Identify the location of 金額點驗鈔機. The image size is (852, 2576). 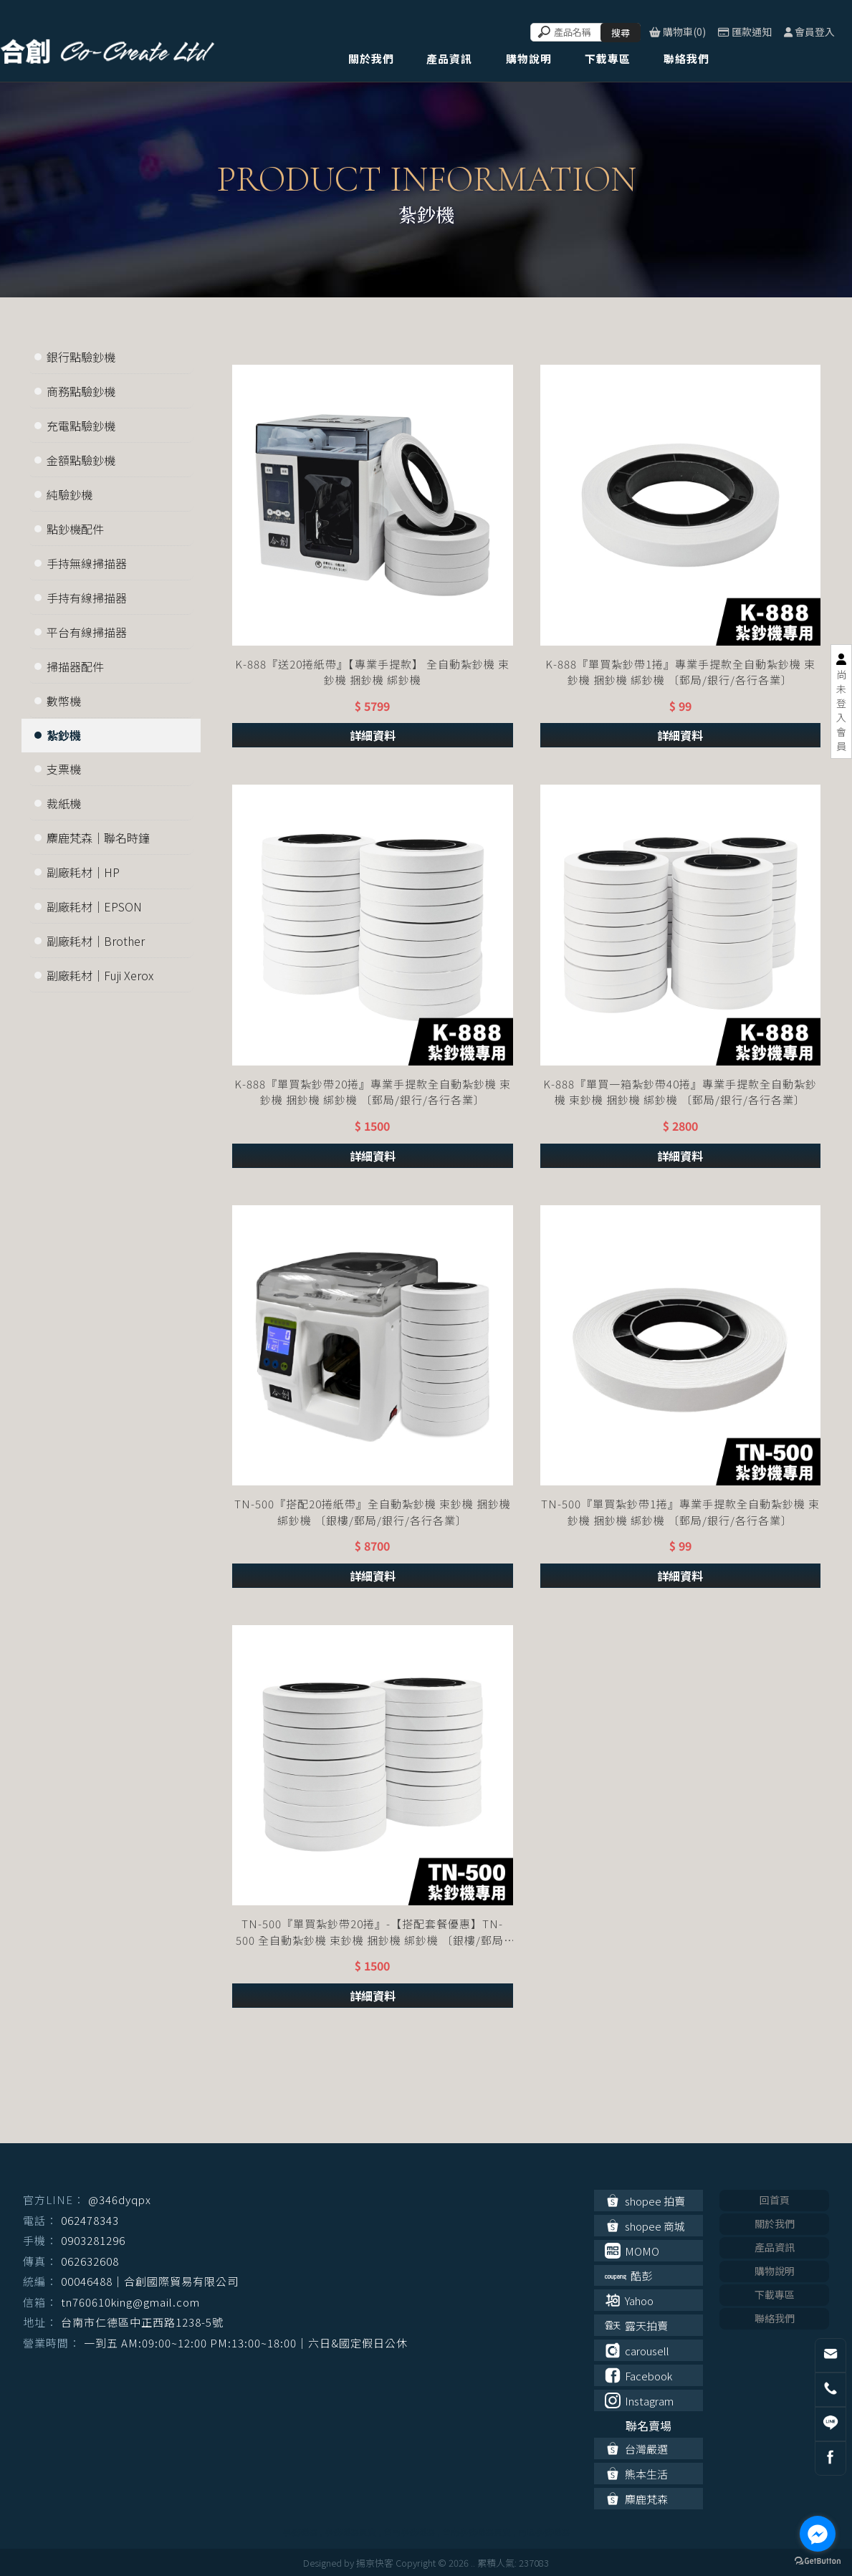
(81, 460).